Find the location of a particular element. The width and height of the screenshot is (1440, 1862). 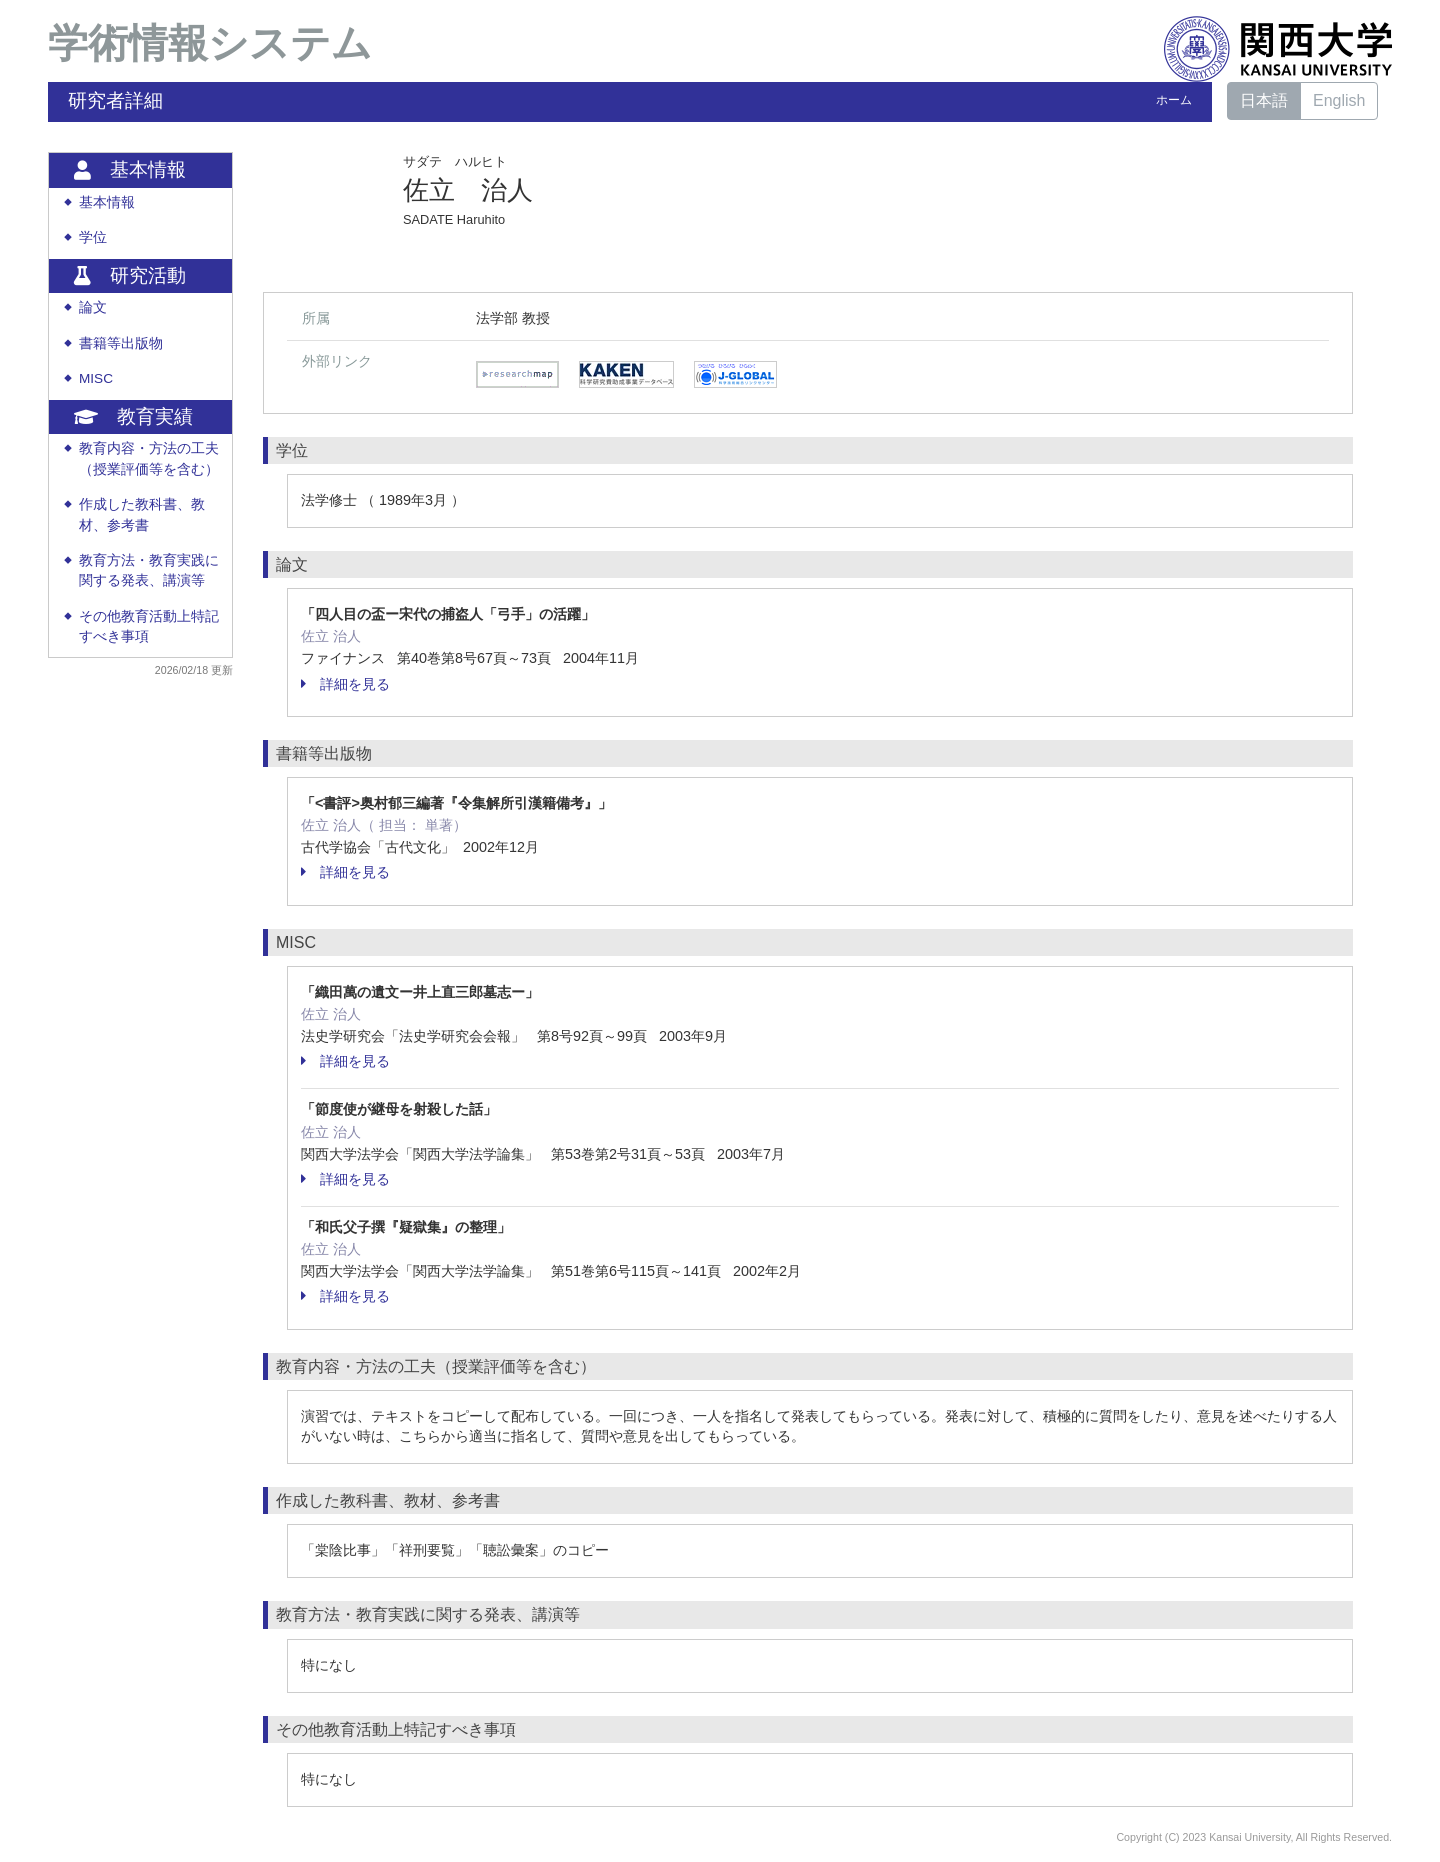

詳細を見る is located at coordinates (345, 684).